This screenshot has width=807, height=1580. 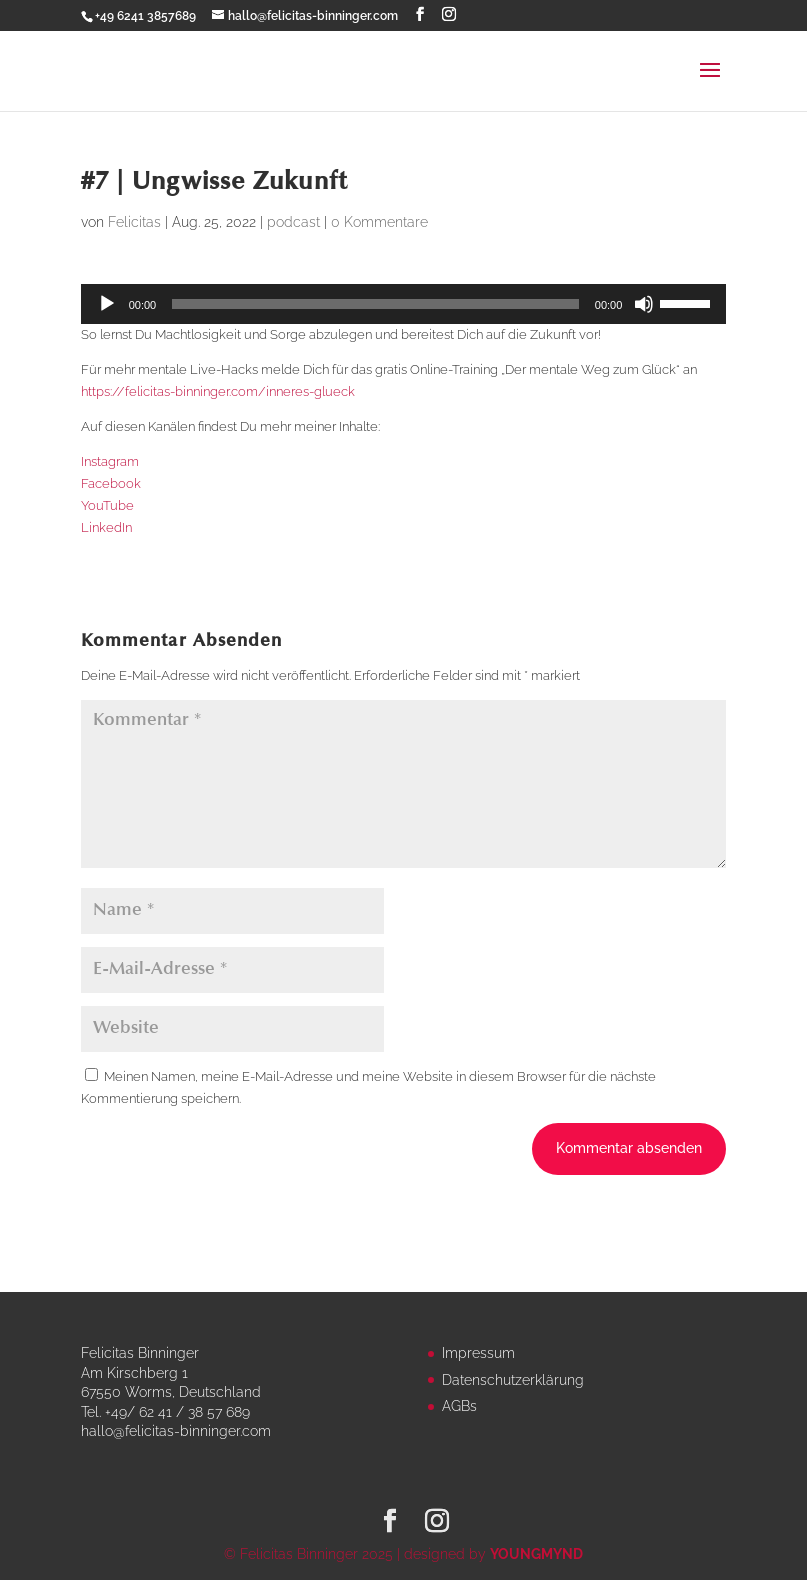 What do you see at coordinates (111, 483) in the screenshot?
I see `Facebook` at bounding box center [111, 483].